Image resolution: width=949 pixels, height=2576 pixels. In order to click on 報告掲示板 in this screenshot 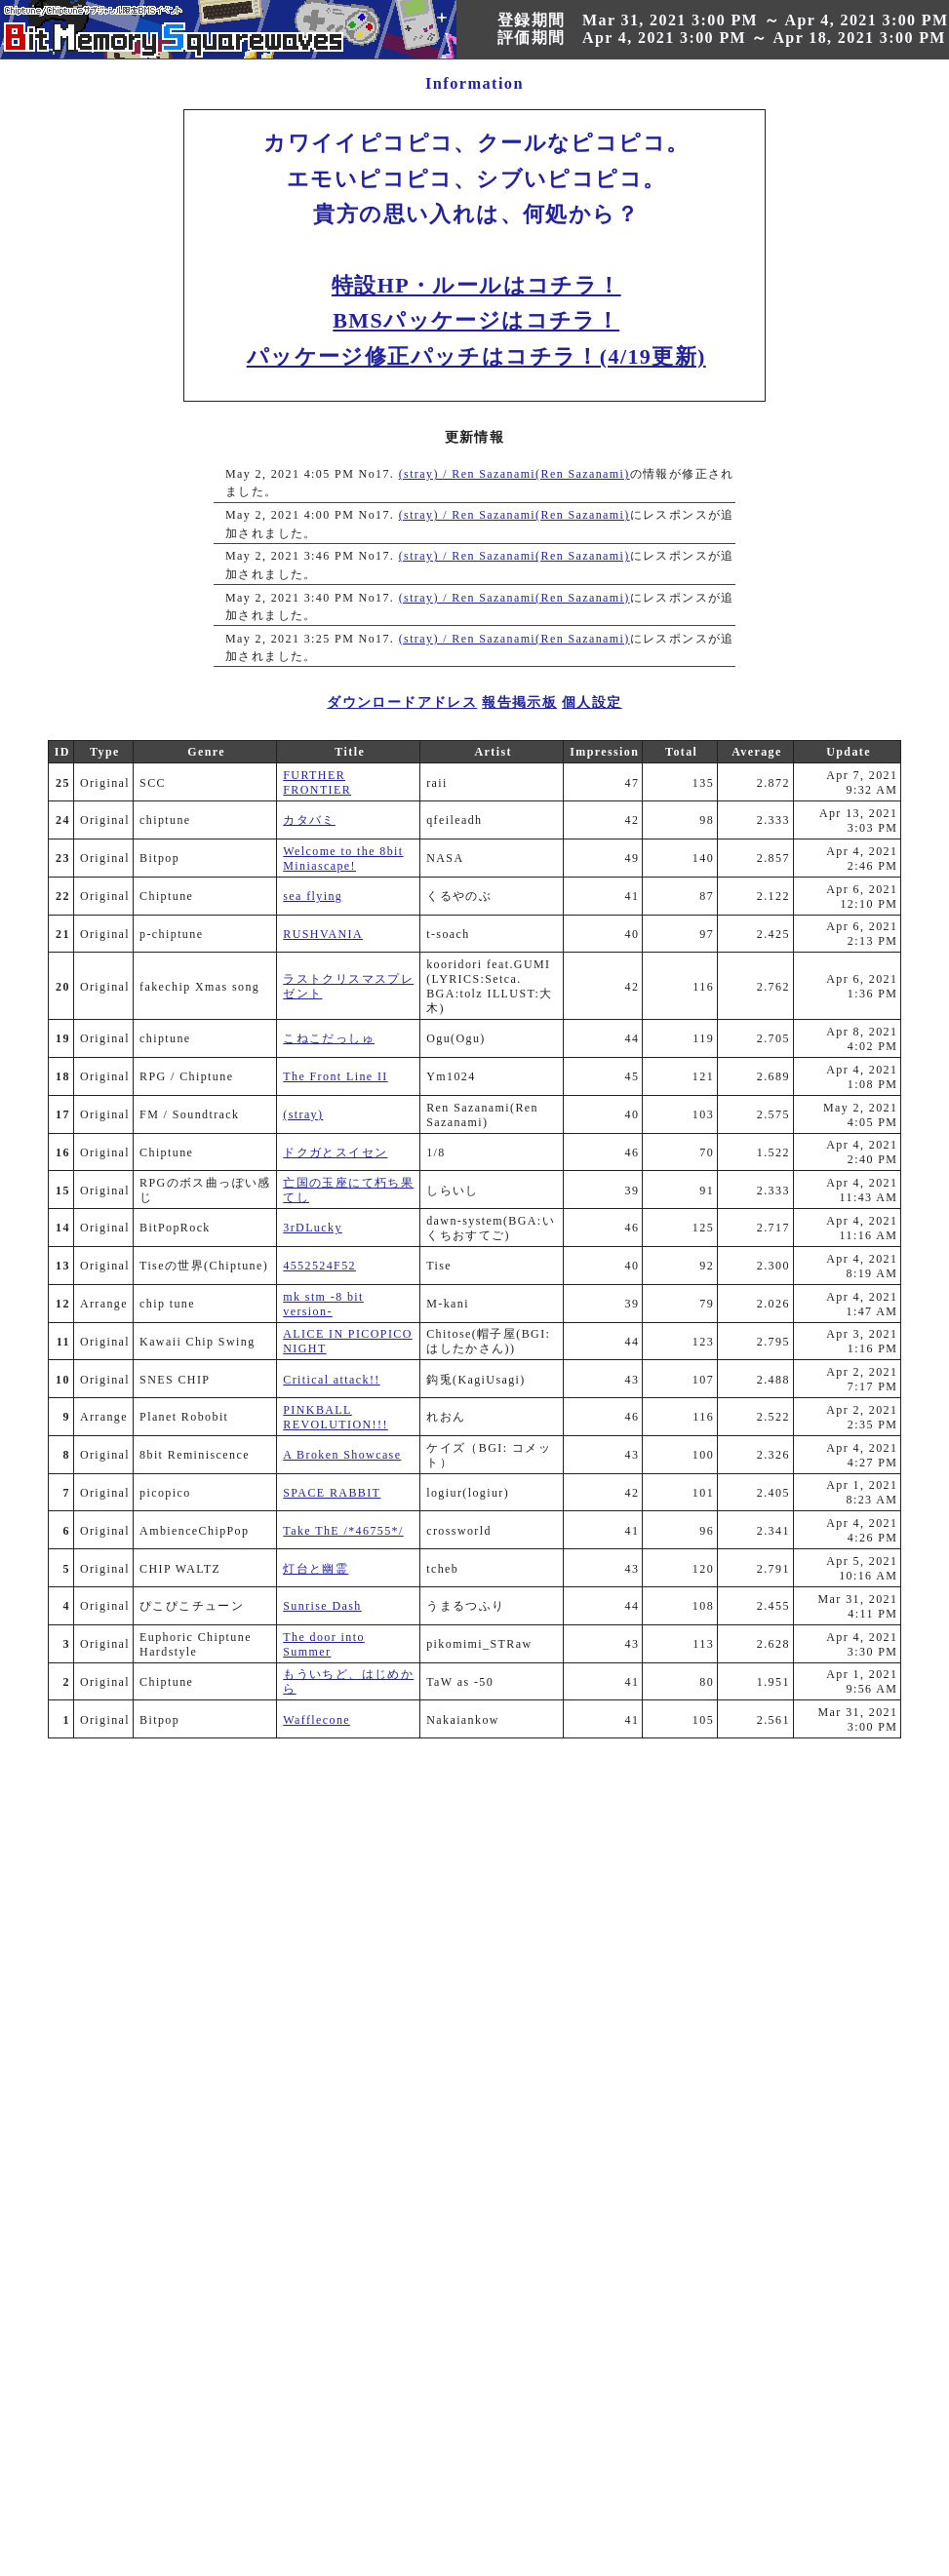, I will do `click(519, 702)`.